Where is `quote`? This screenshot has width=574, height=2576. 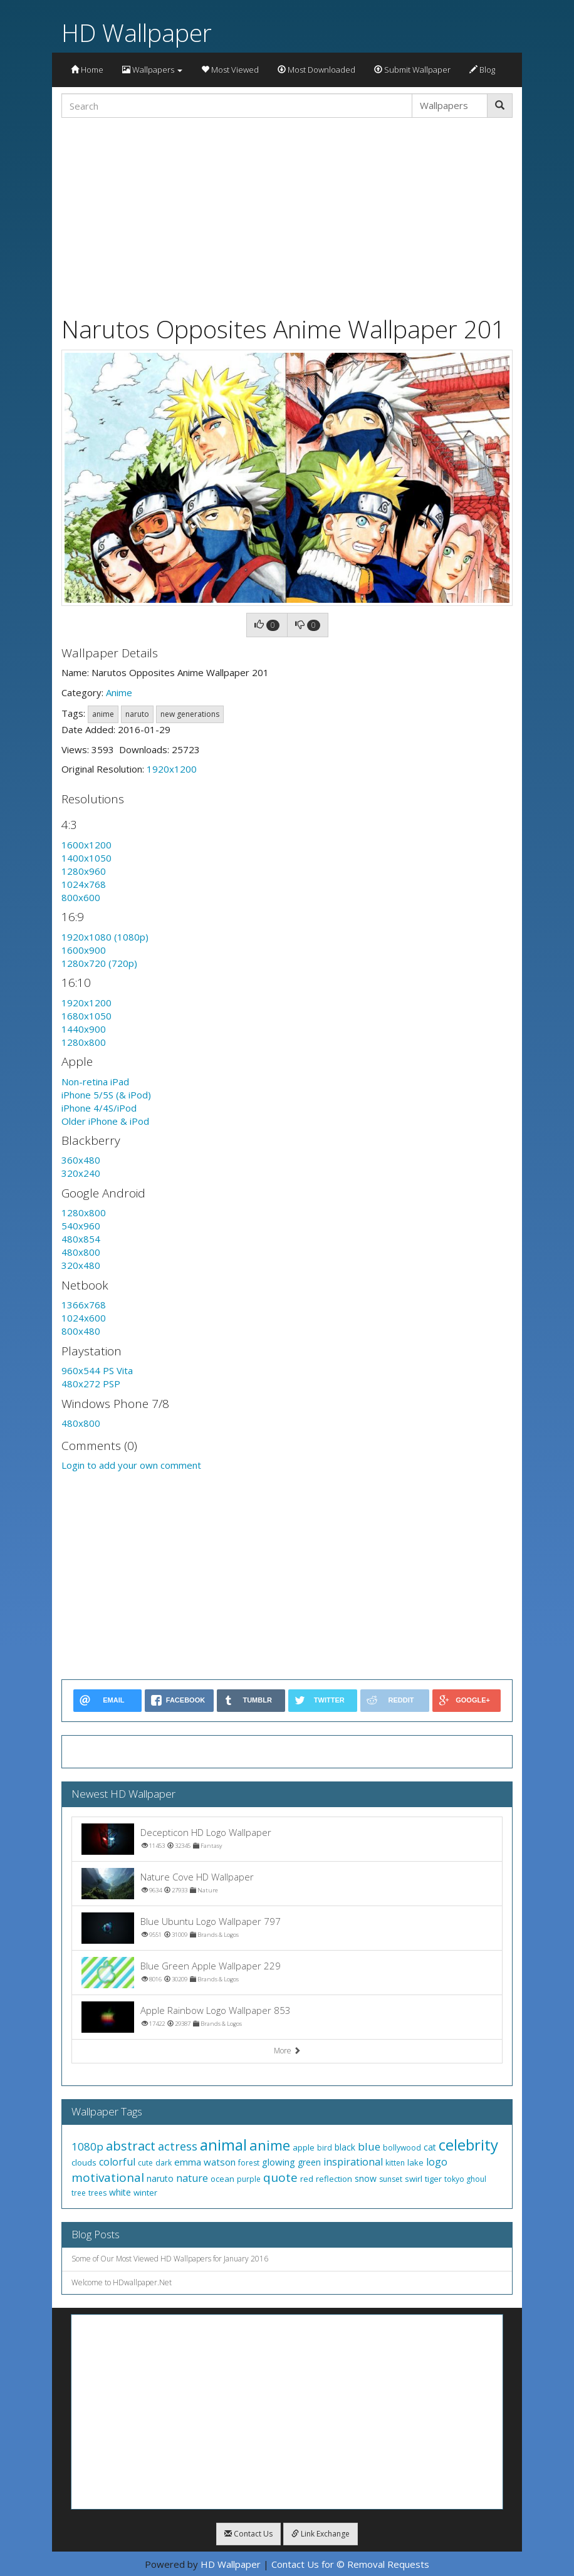
quote is located at coordinates (280, 2177).